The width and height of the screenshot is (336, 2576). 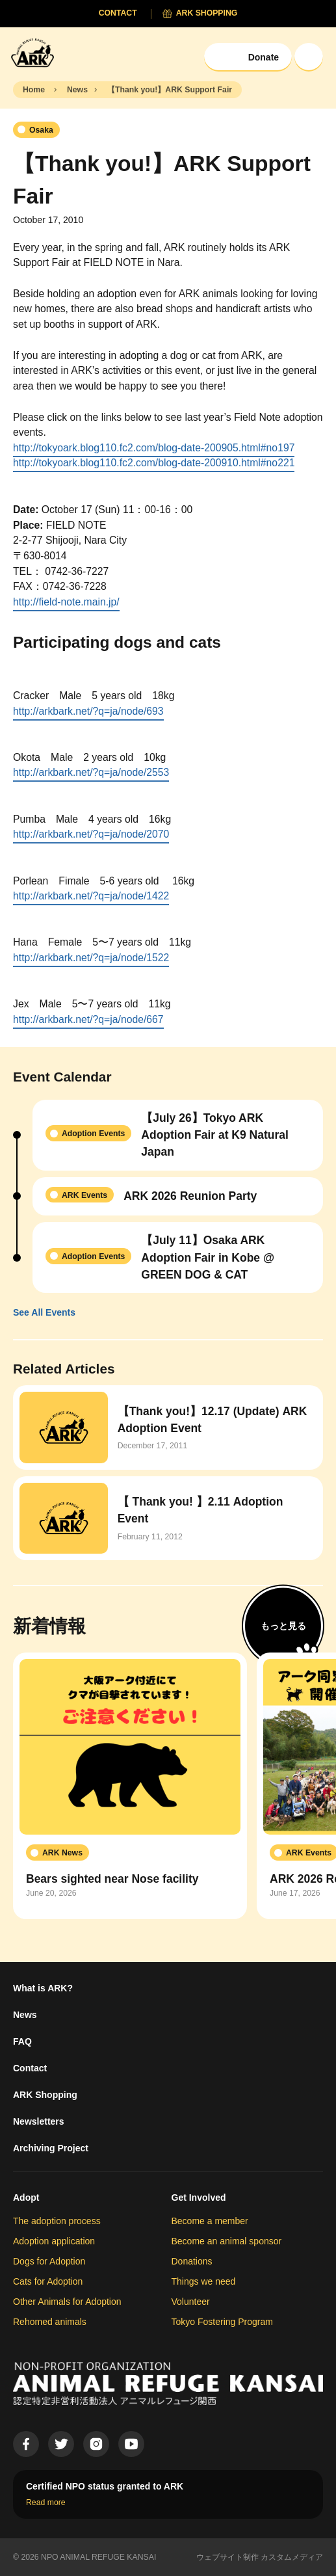 I want to click on Archiving Project, so click(x=50, y=2148).